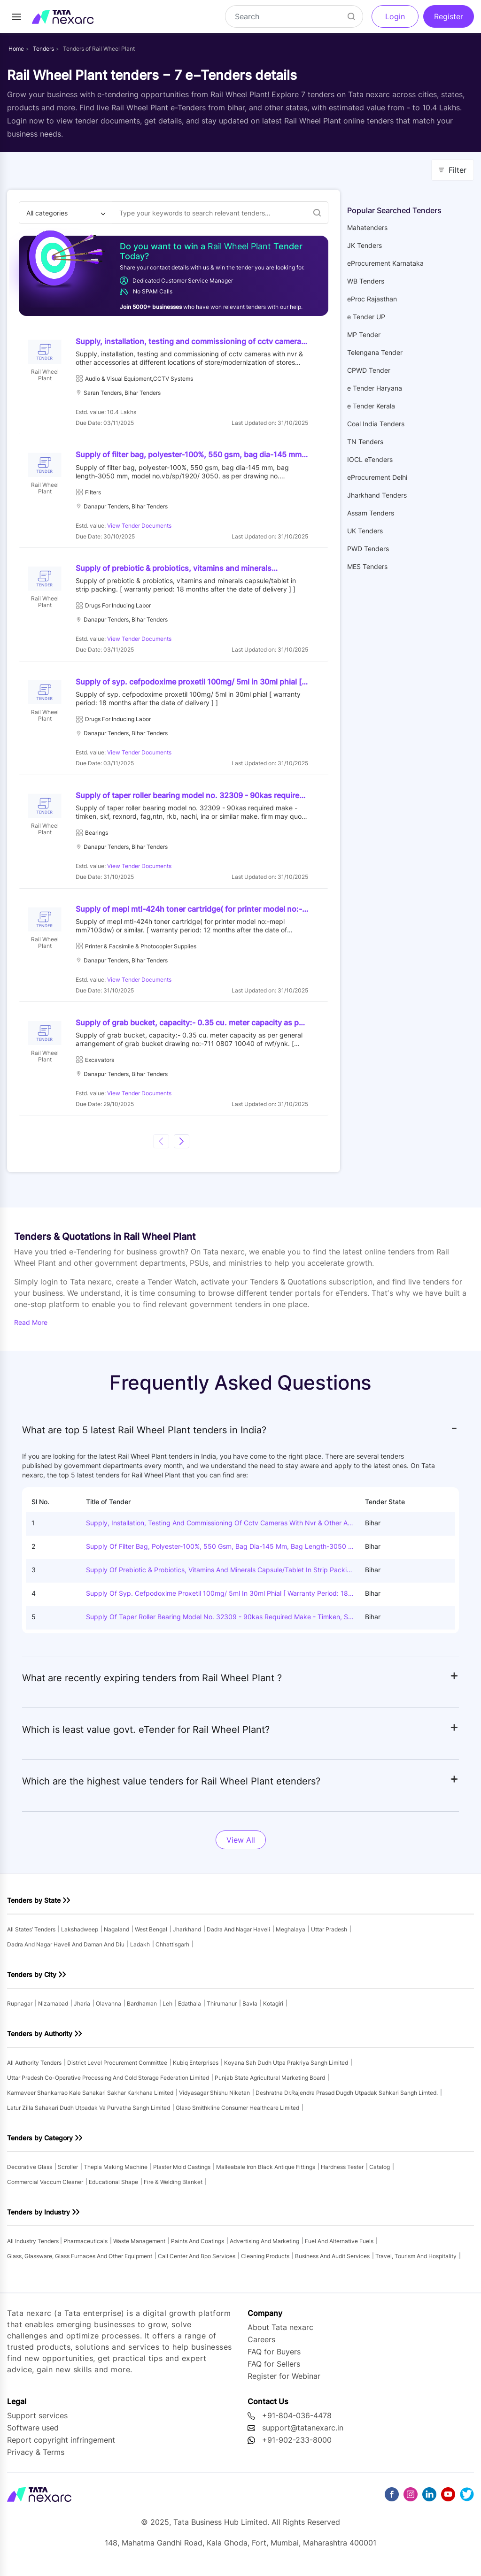 The width and height of the screenshot is (481, 2576). I want to click on JK Tenders, so click(364, 245).